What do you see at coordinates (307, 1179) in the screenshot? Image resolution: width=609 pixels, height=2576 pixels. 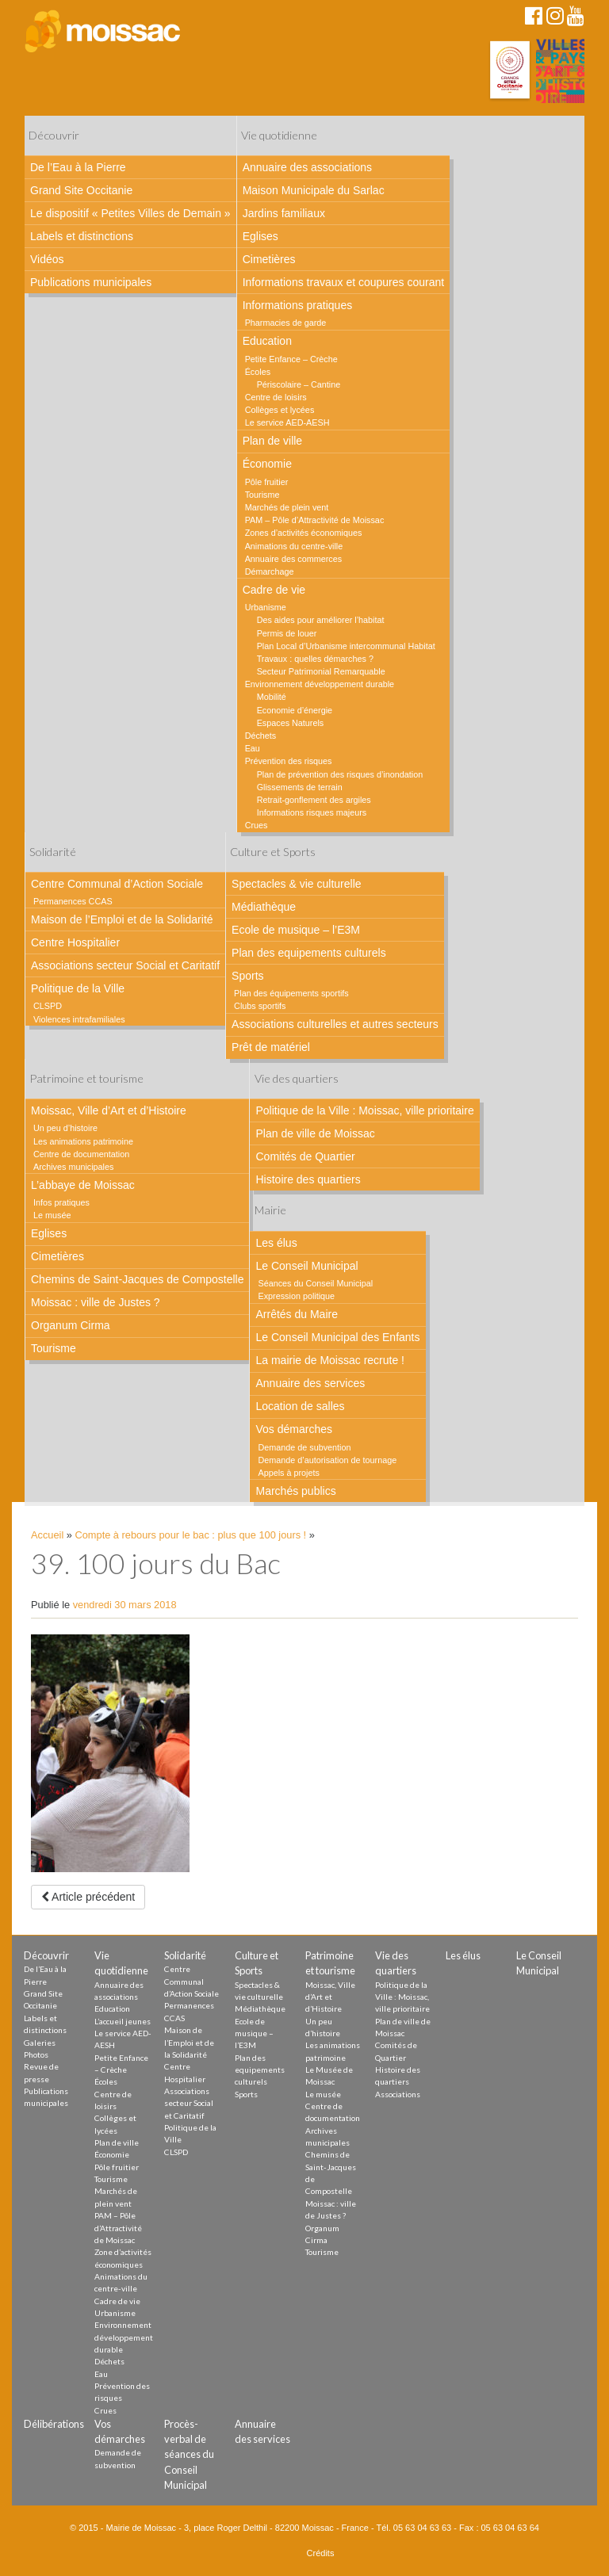 I see `Histoire des quartiers` at bounding box center [307, 1179].